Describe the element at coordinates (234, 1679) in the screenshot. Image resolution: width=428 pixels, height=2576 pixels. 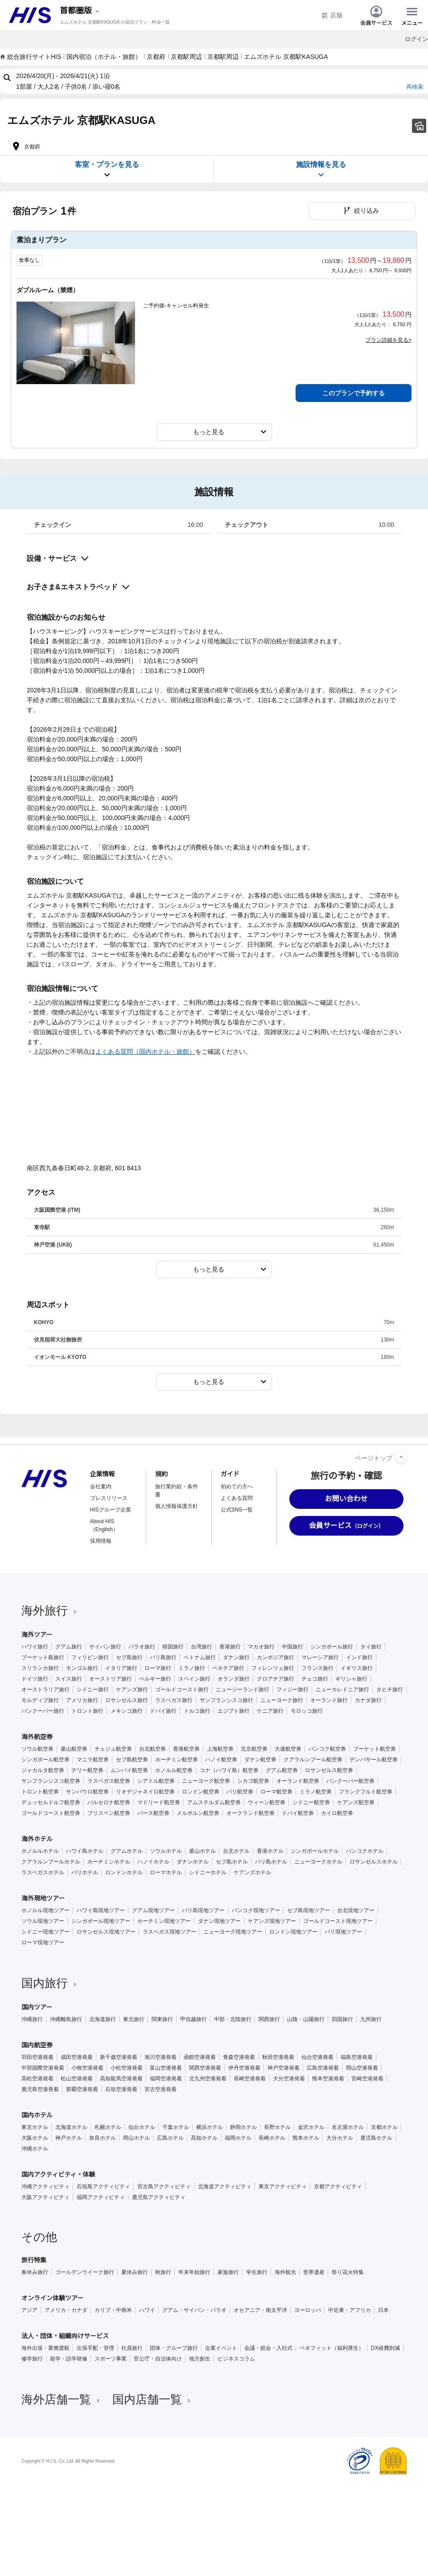
I see `オランダ旅行` at that location.